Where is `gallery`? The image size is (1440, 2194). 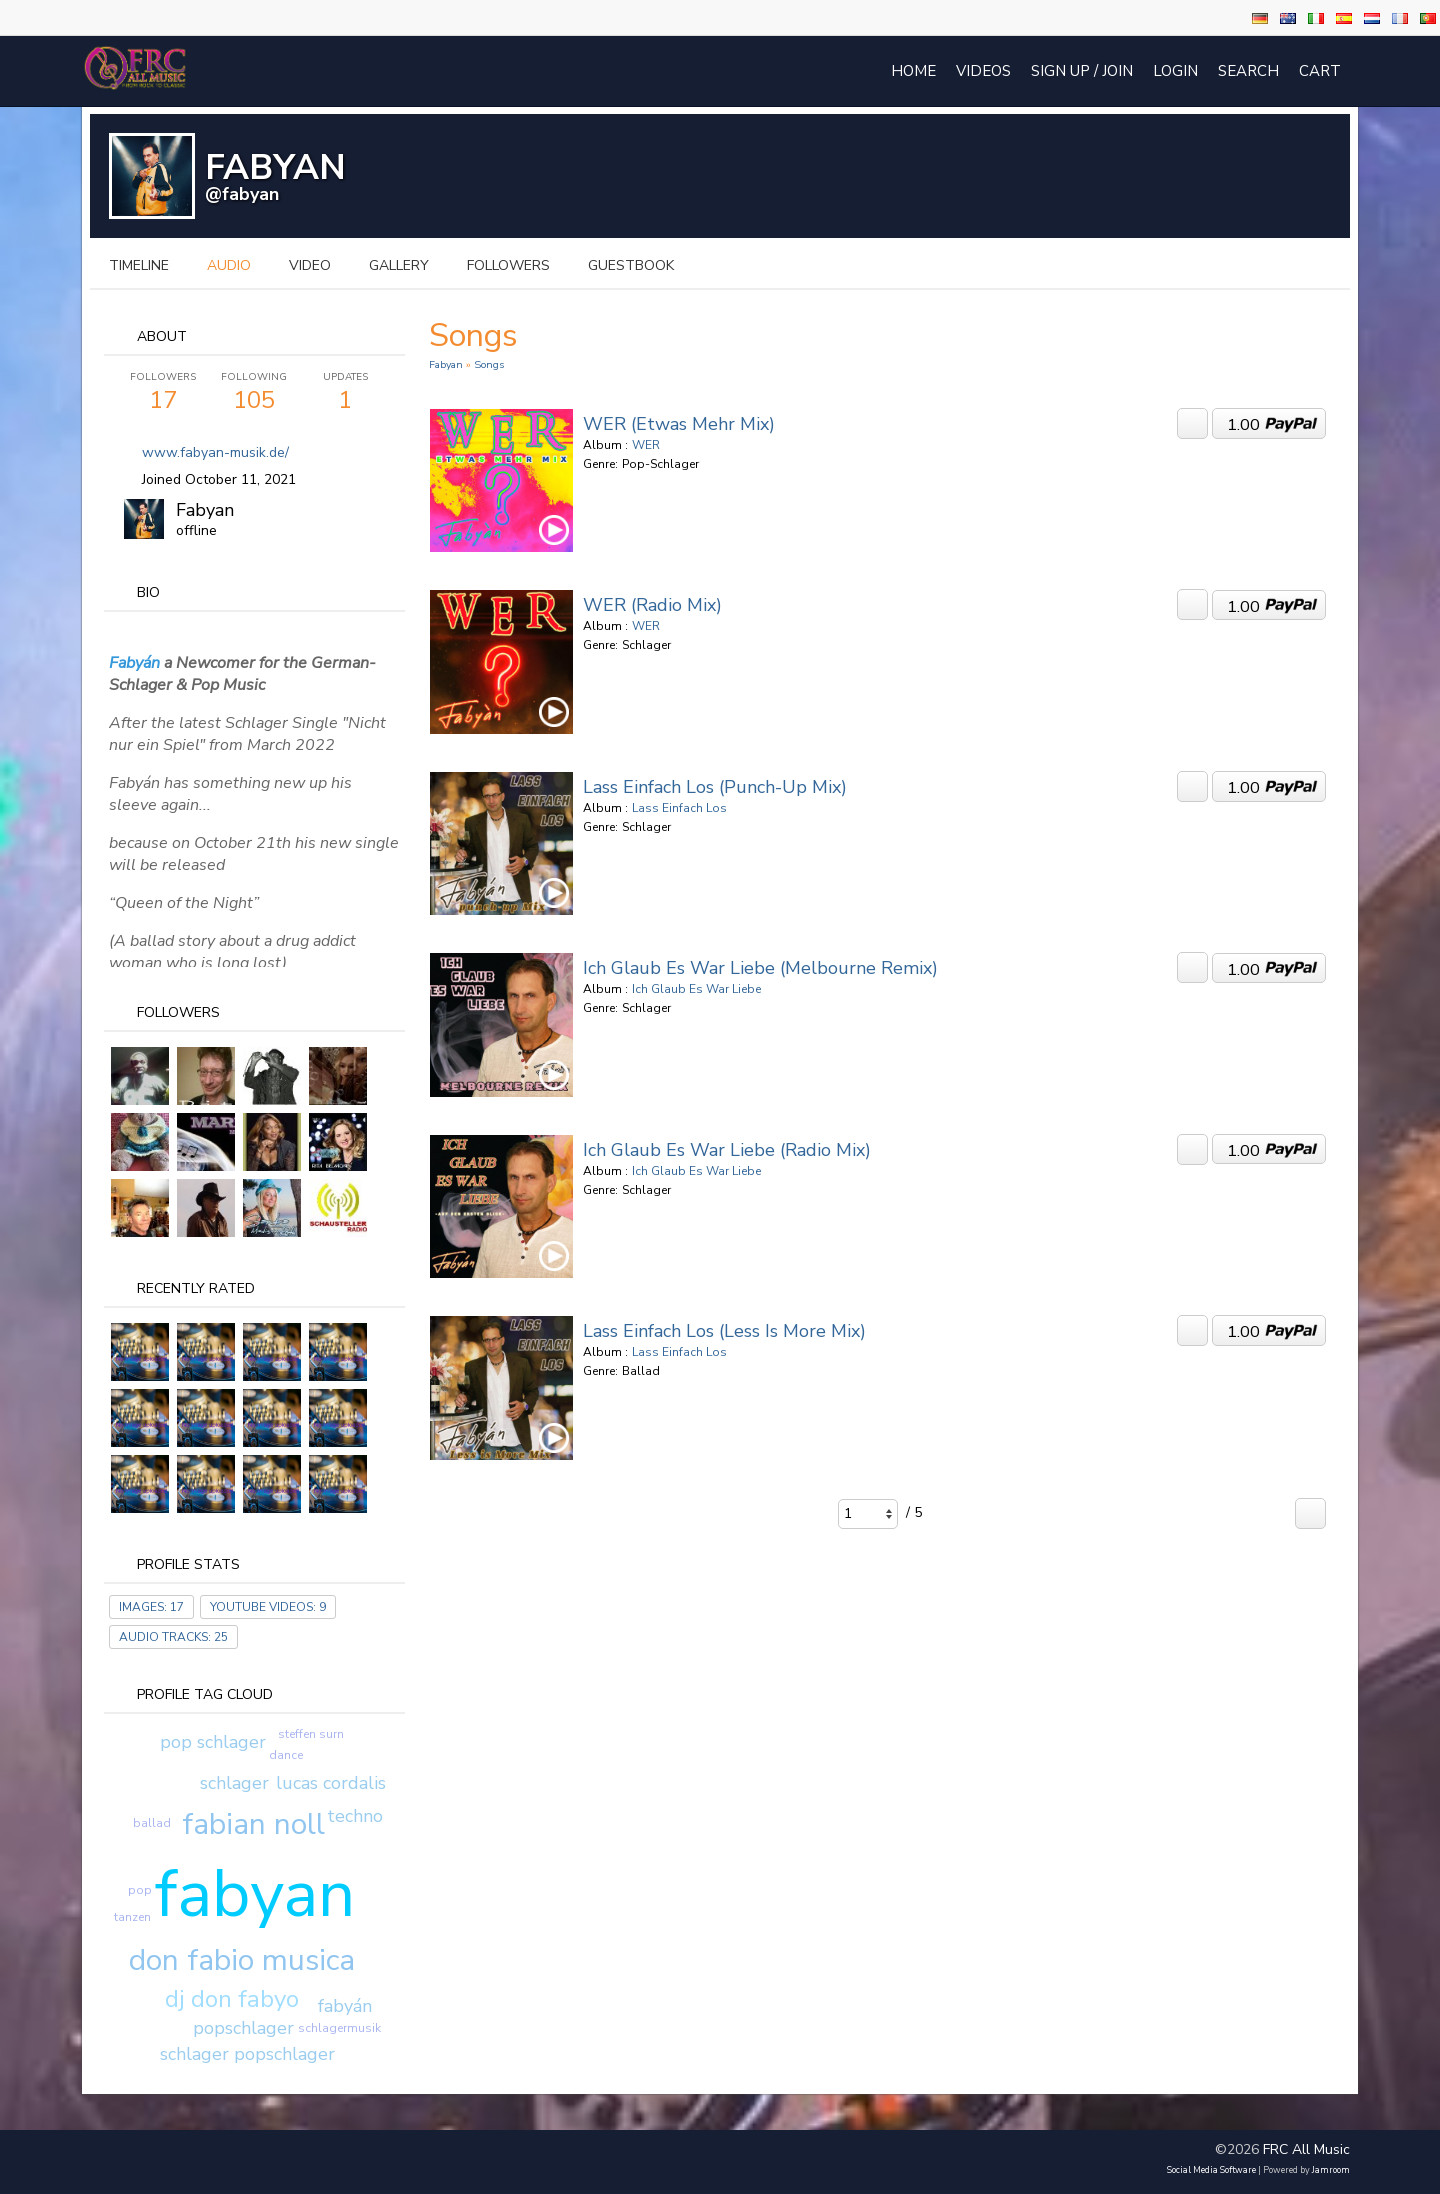 gallery is located at coordinates (399, 265).